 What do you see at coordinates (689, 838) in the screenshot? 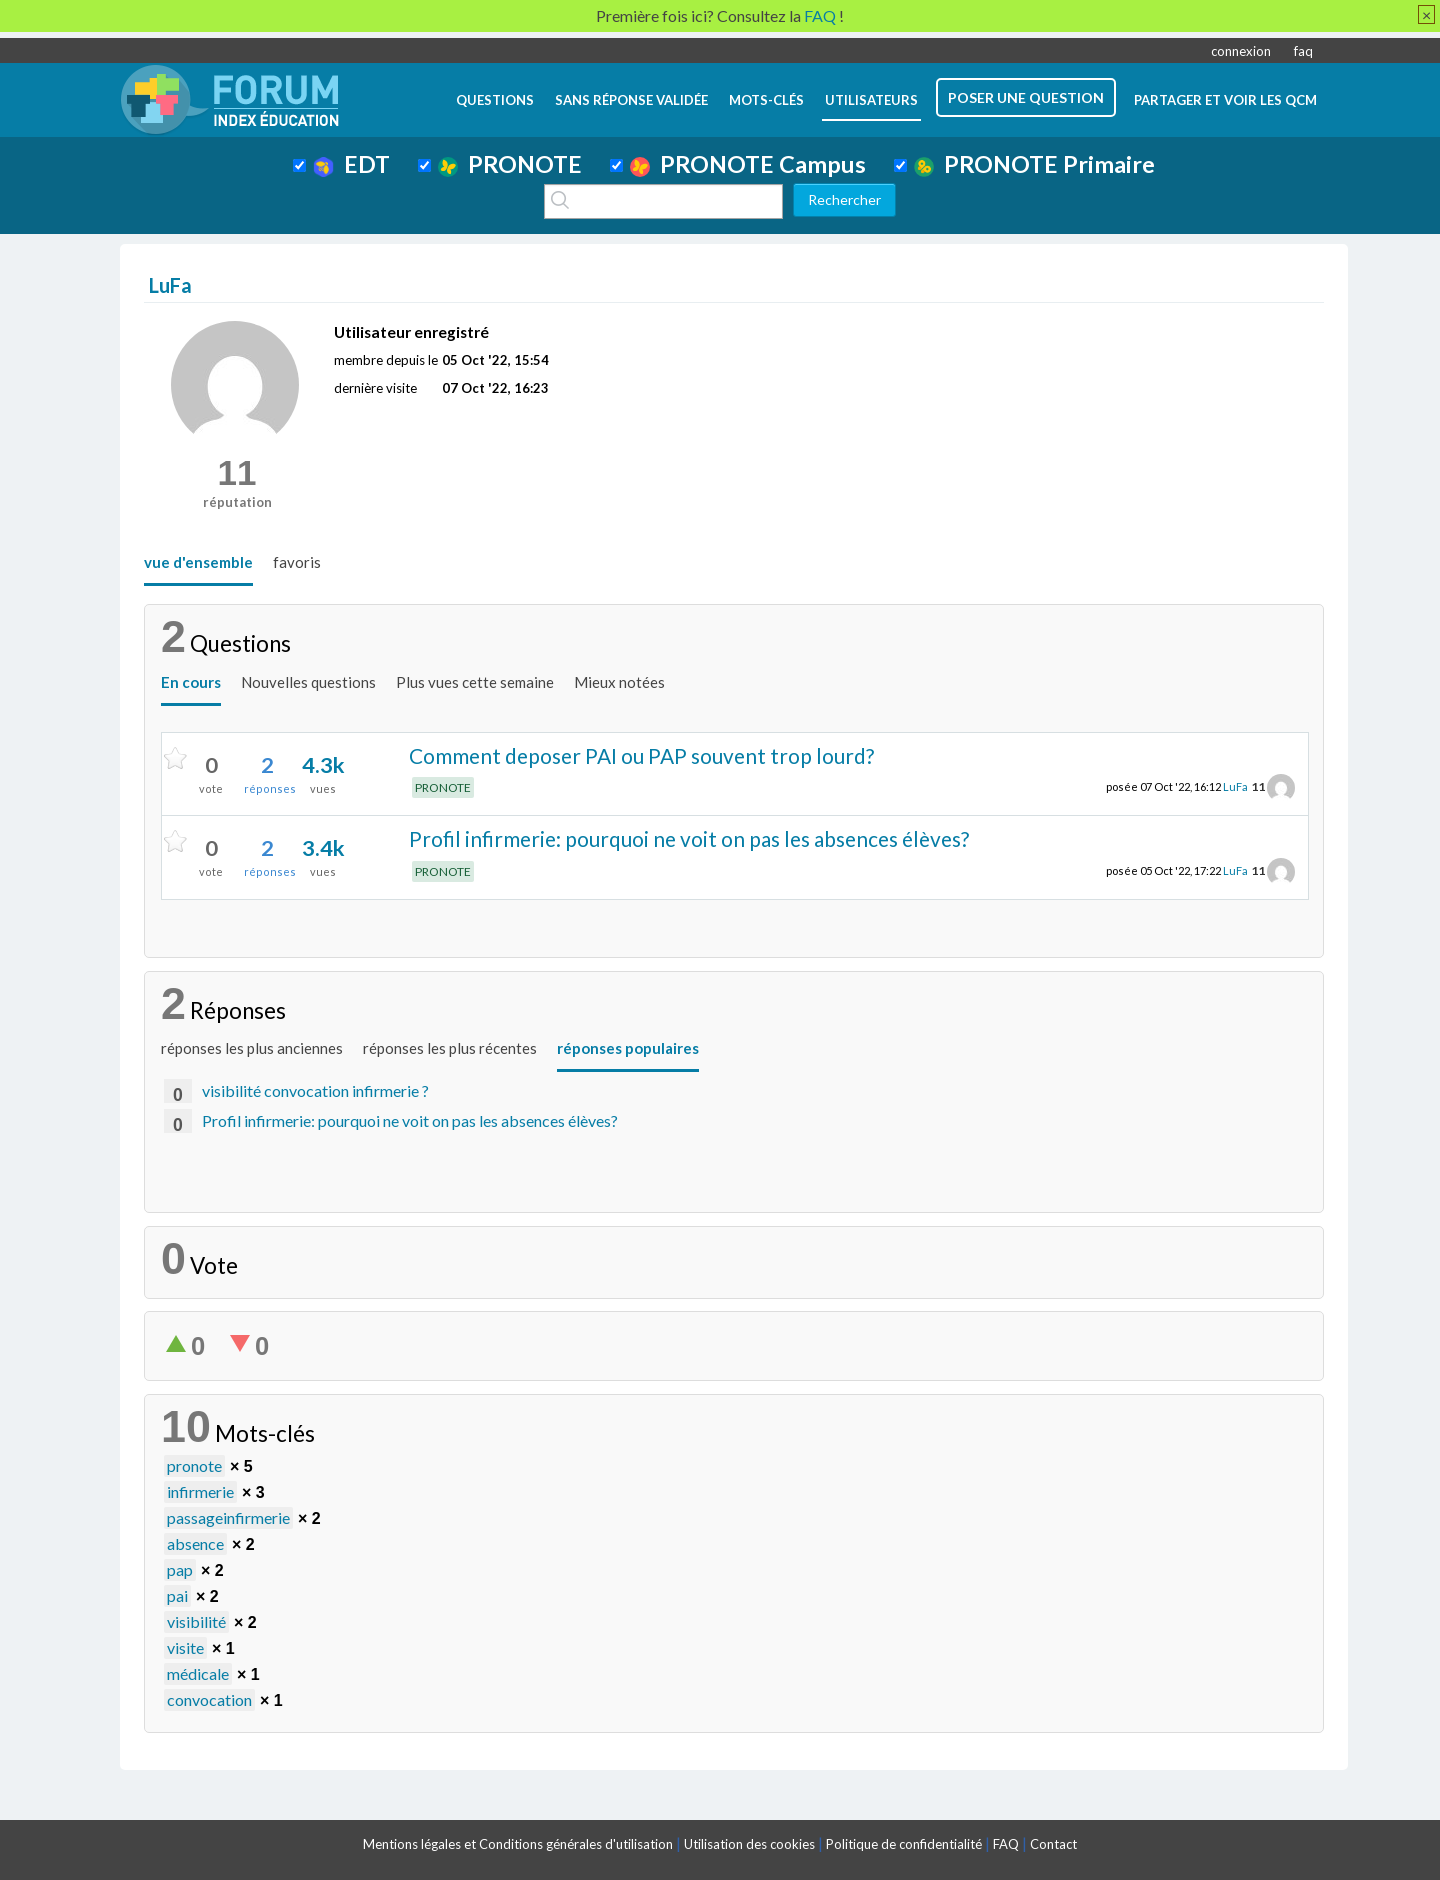
I see `Profil infirmerie: pourquoi ne voit on pas les absences élèves?` at bounding box center [689, 838].